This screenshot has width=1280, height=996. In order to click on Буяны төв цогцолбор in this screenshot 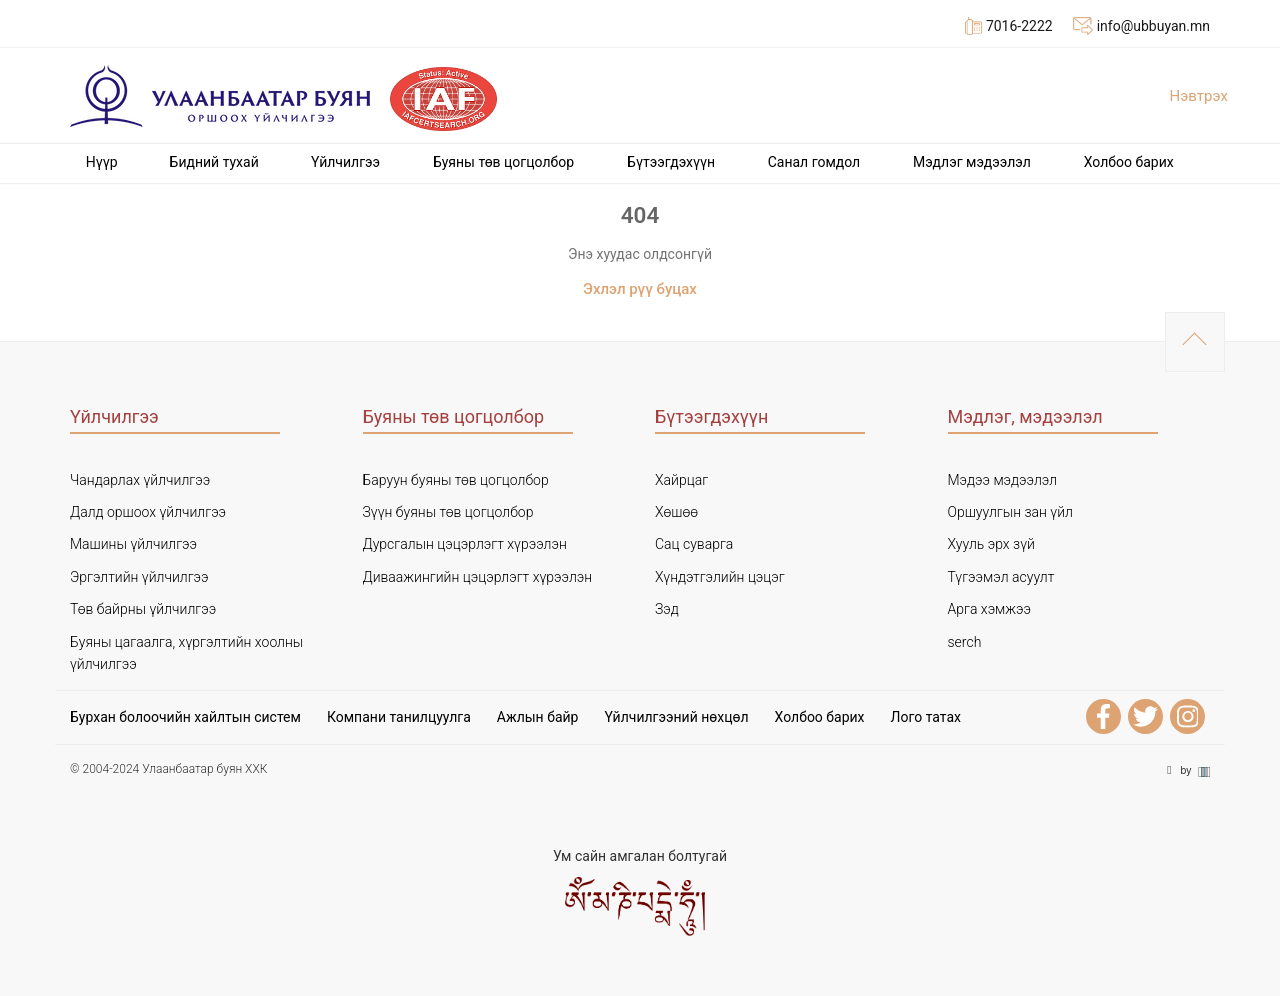, I will do `click(503, 162)`.